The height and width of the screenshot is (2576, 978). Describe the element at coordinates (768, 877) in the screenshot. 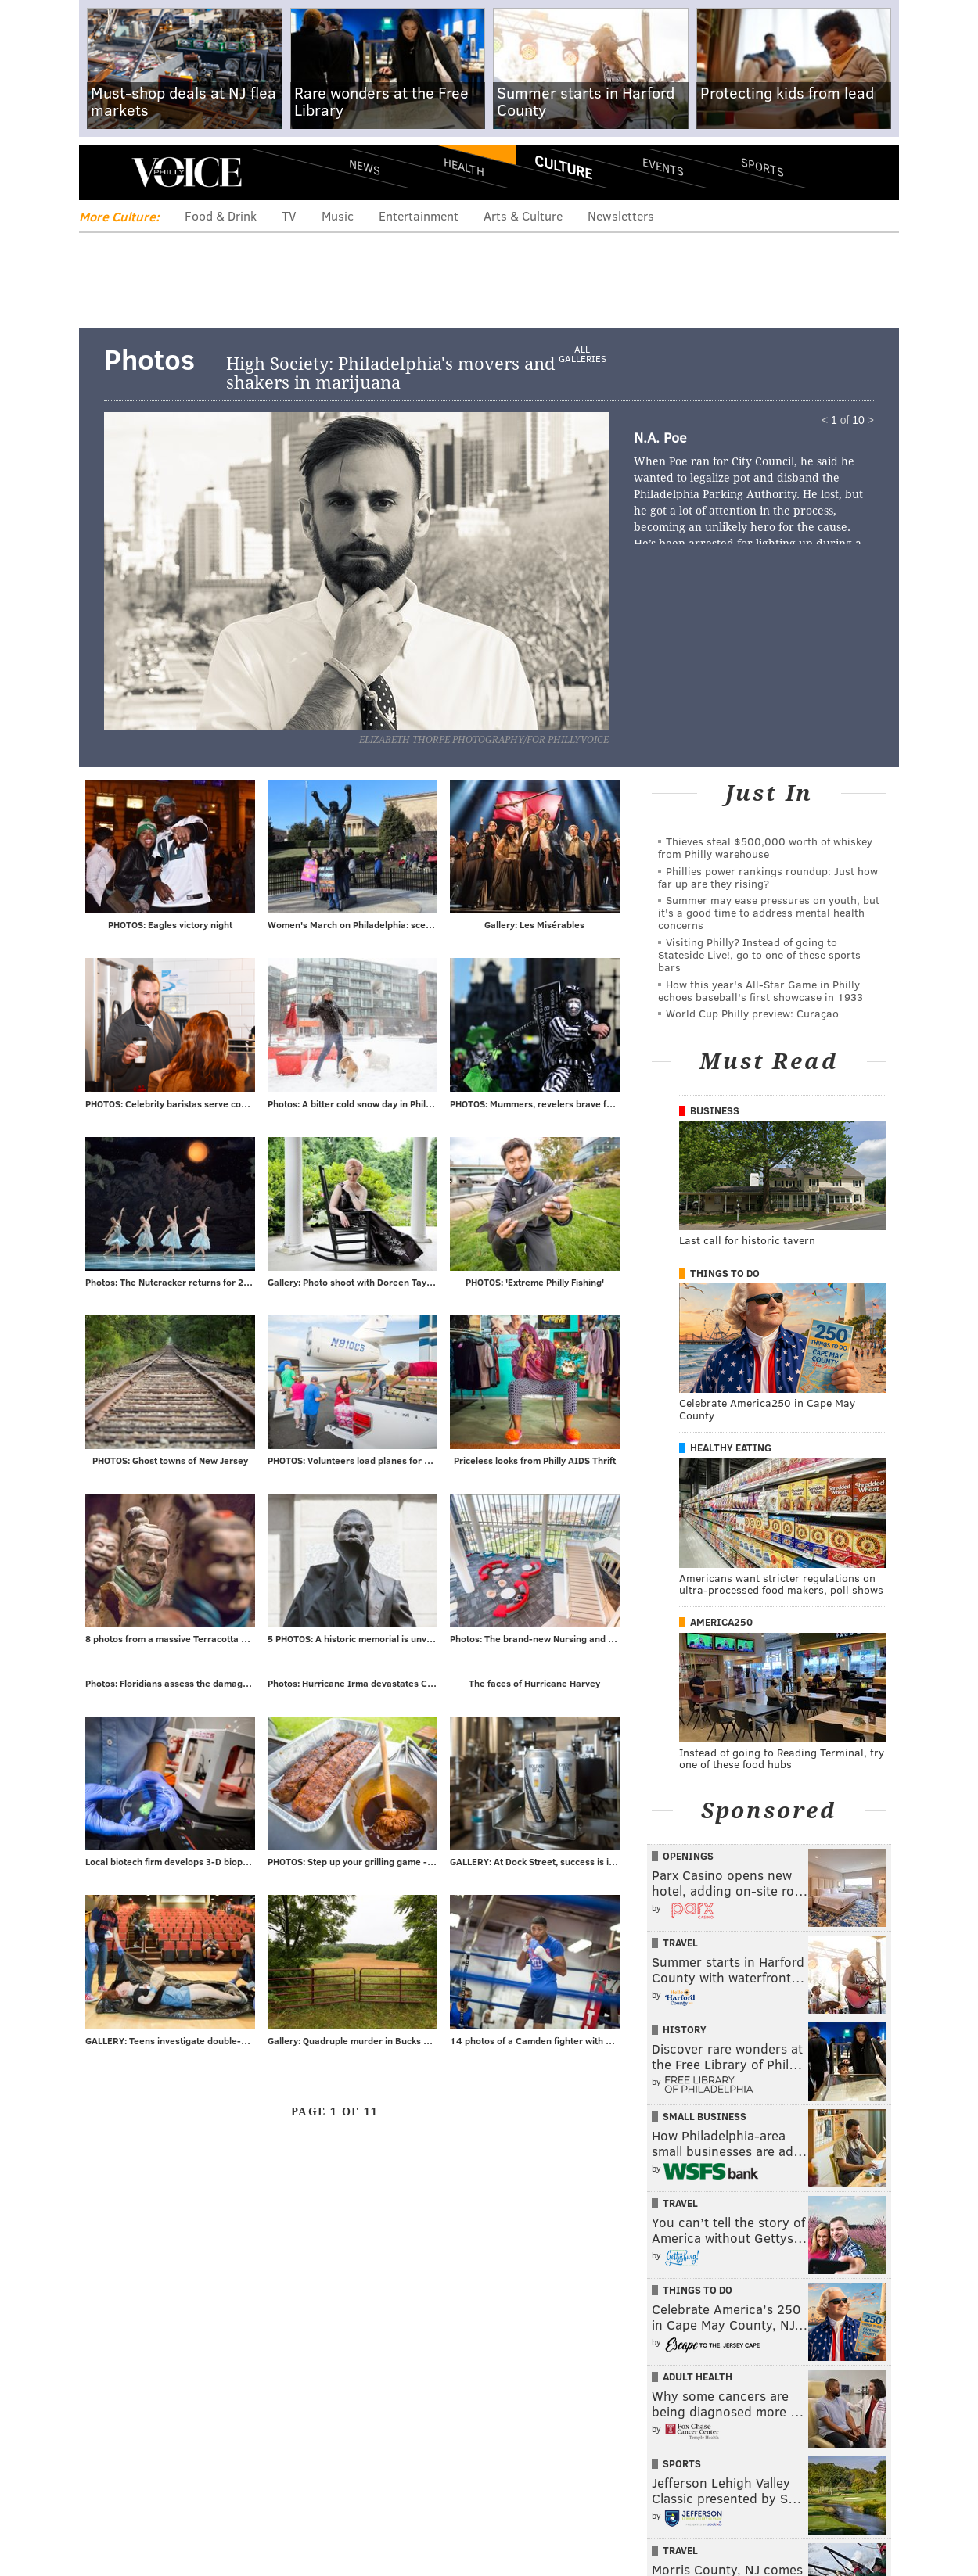

I see `Phillies power rankings roundup: Just how far up are they rising?` at that location.